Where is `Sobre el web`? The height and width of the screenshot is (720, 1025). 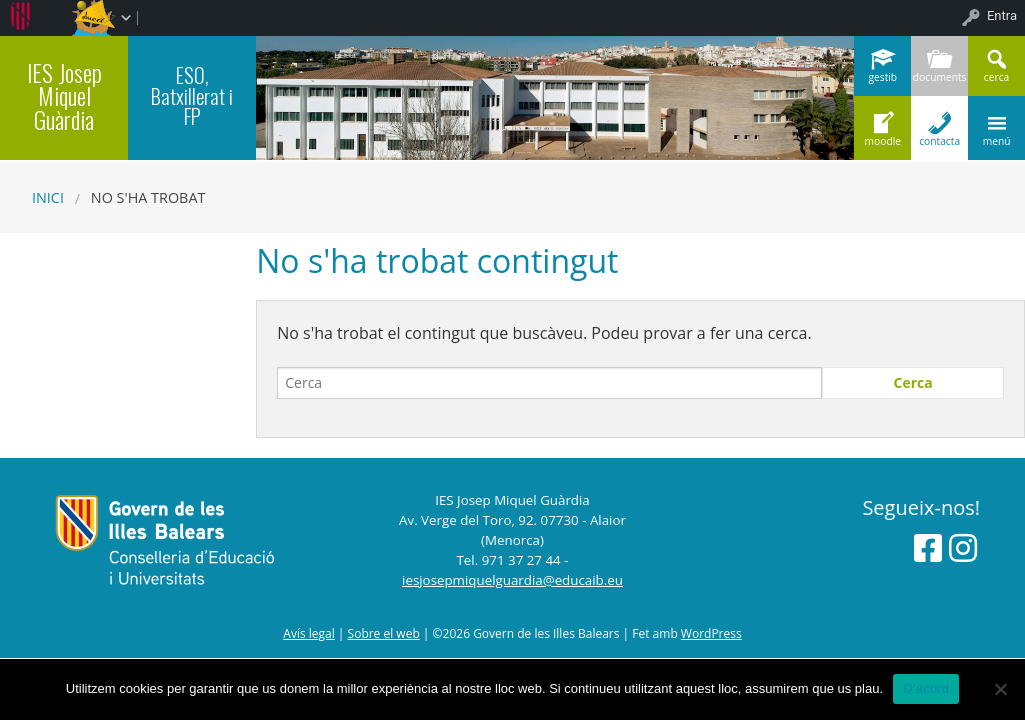
Sobre el web is located at coordinates (384, 633).